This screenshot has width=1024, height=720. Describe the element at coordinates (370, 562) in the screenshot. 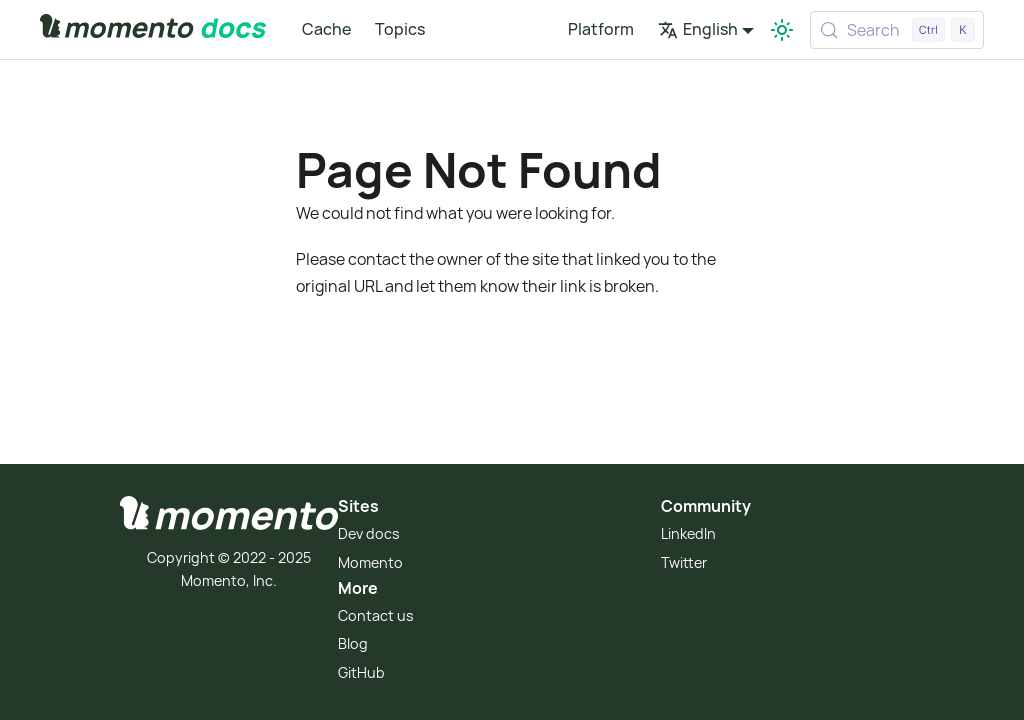

I see `Momento` at that location.